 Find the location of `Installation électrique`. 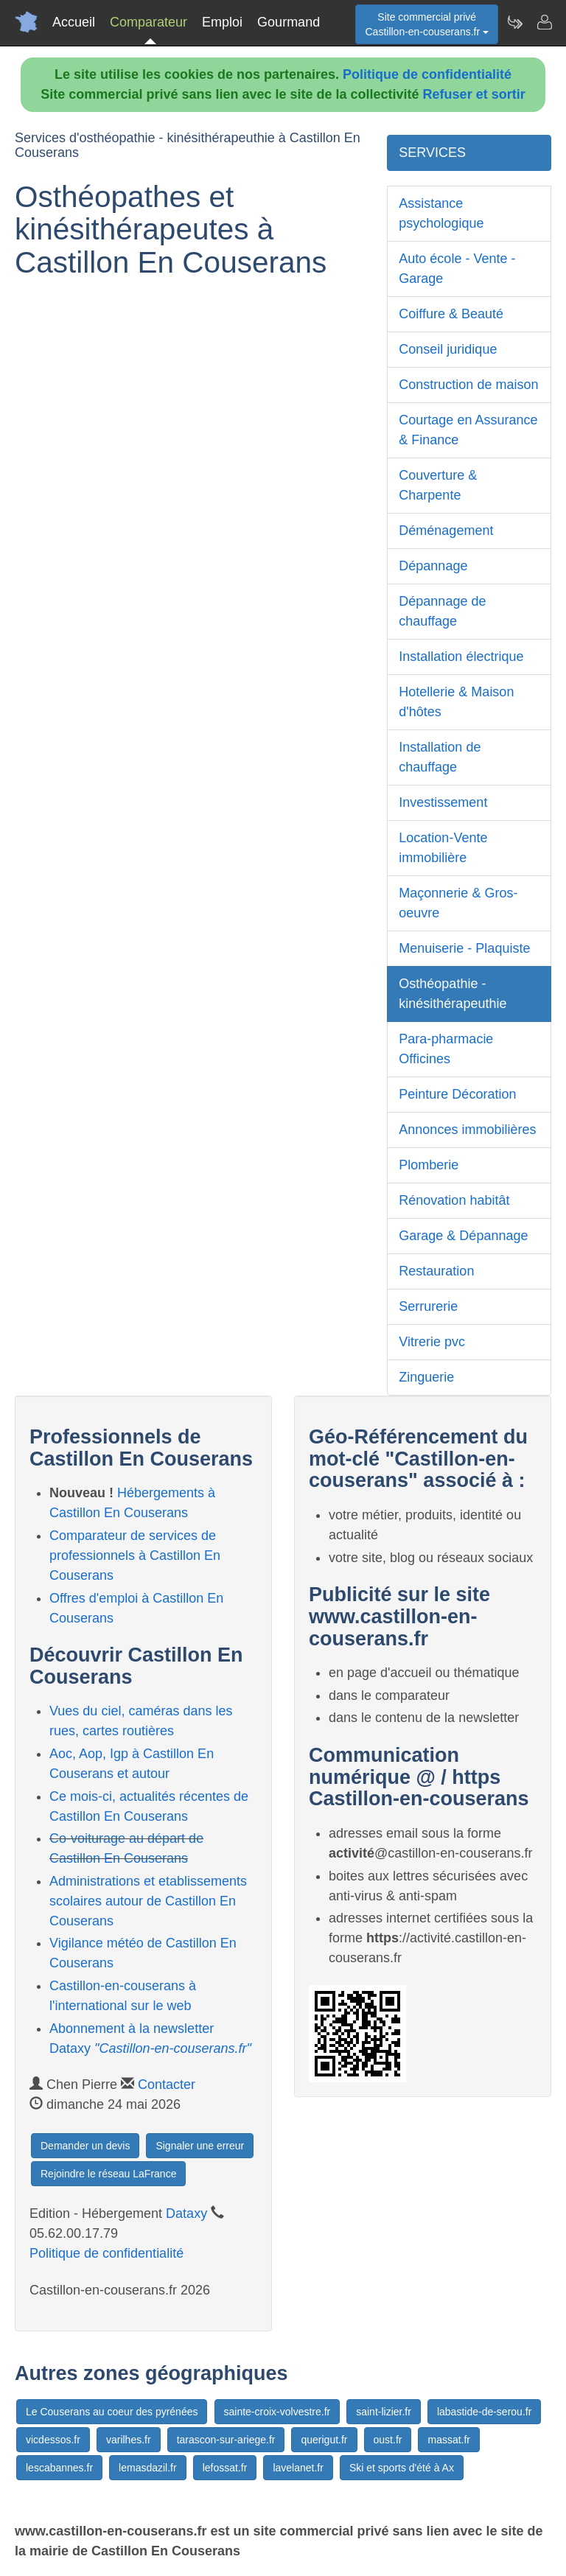

Installation électrique is located at coordinates (461, 656).